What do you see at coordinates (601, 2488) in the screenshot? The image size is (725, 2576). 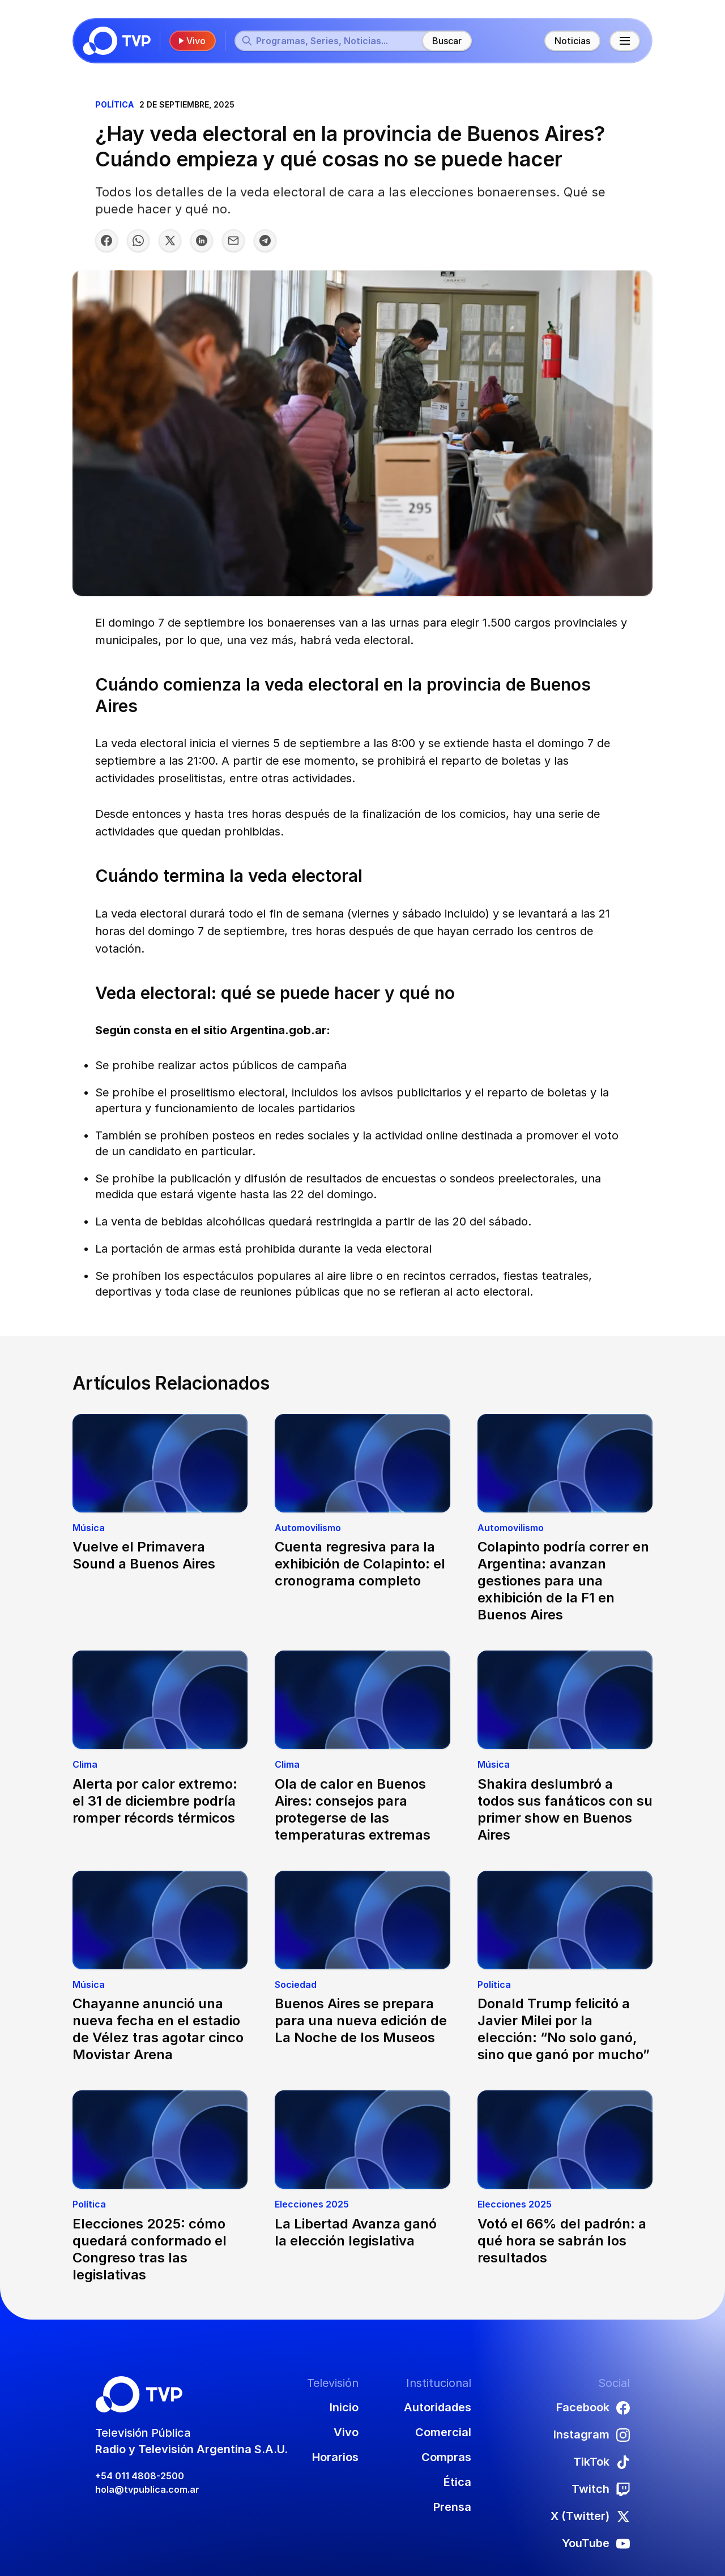 I see `Twitch` at bounding box center [601, 2488].